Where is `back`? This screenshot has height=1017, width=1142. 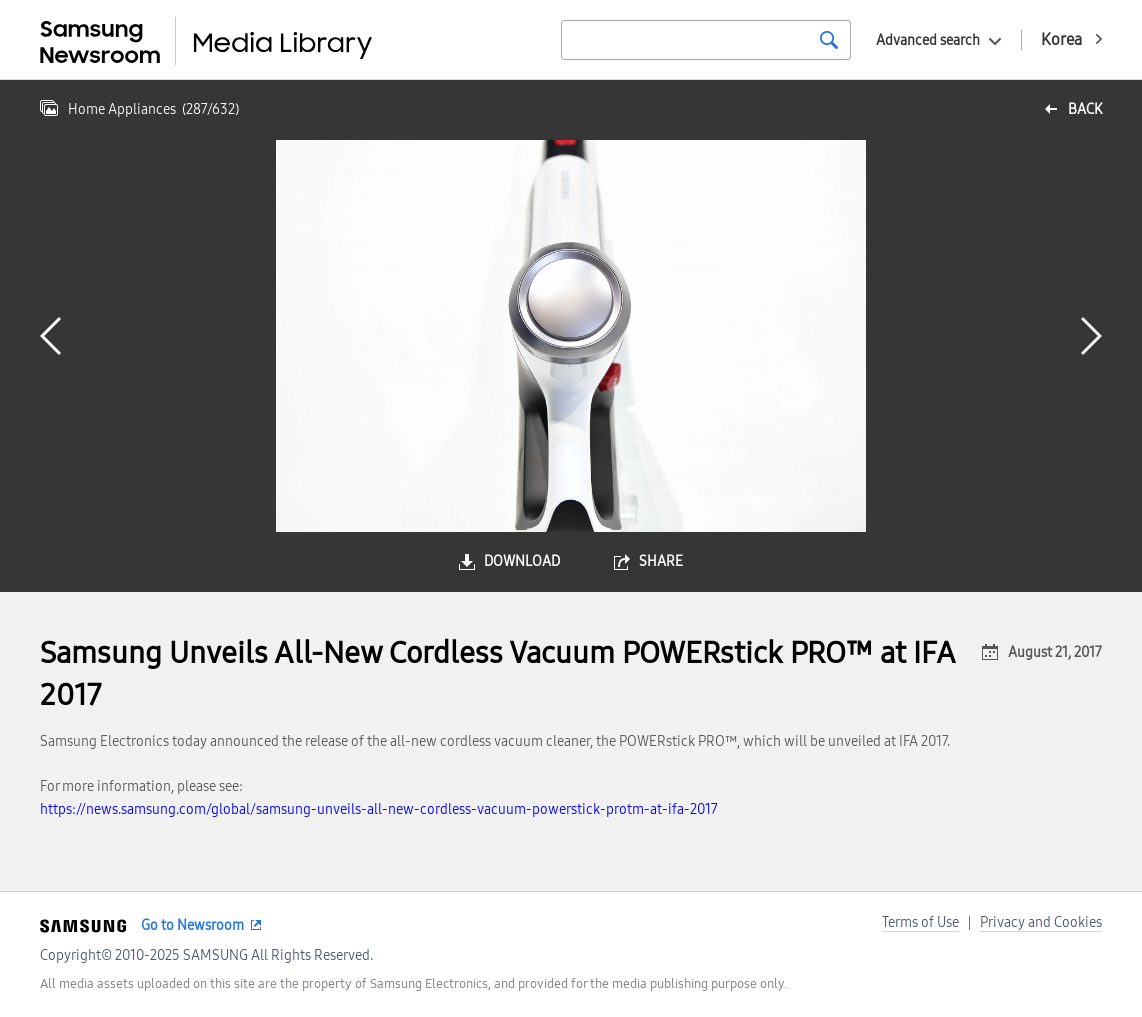
back is located at coordinates (1085, 109).